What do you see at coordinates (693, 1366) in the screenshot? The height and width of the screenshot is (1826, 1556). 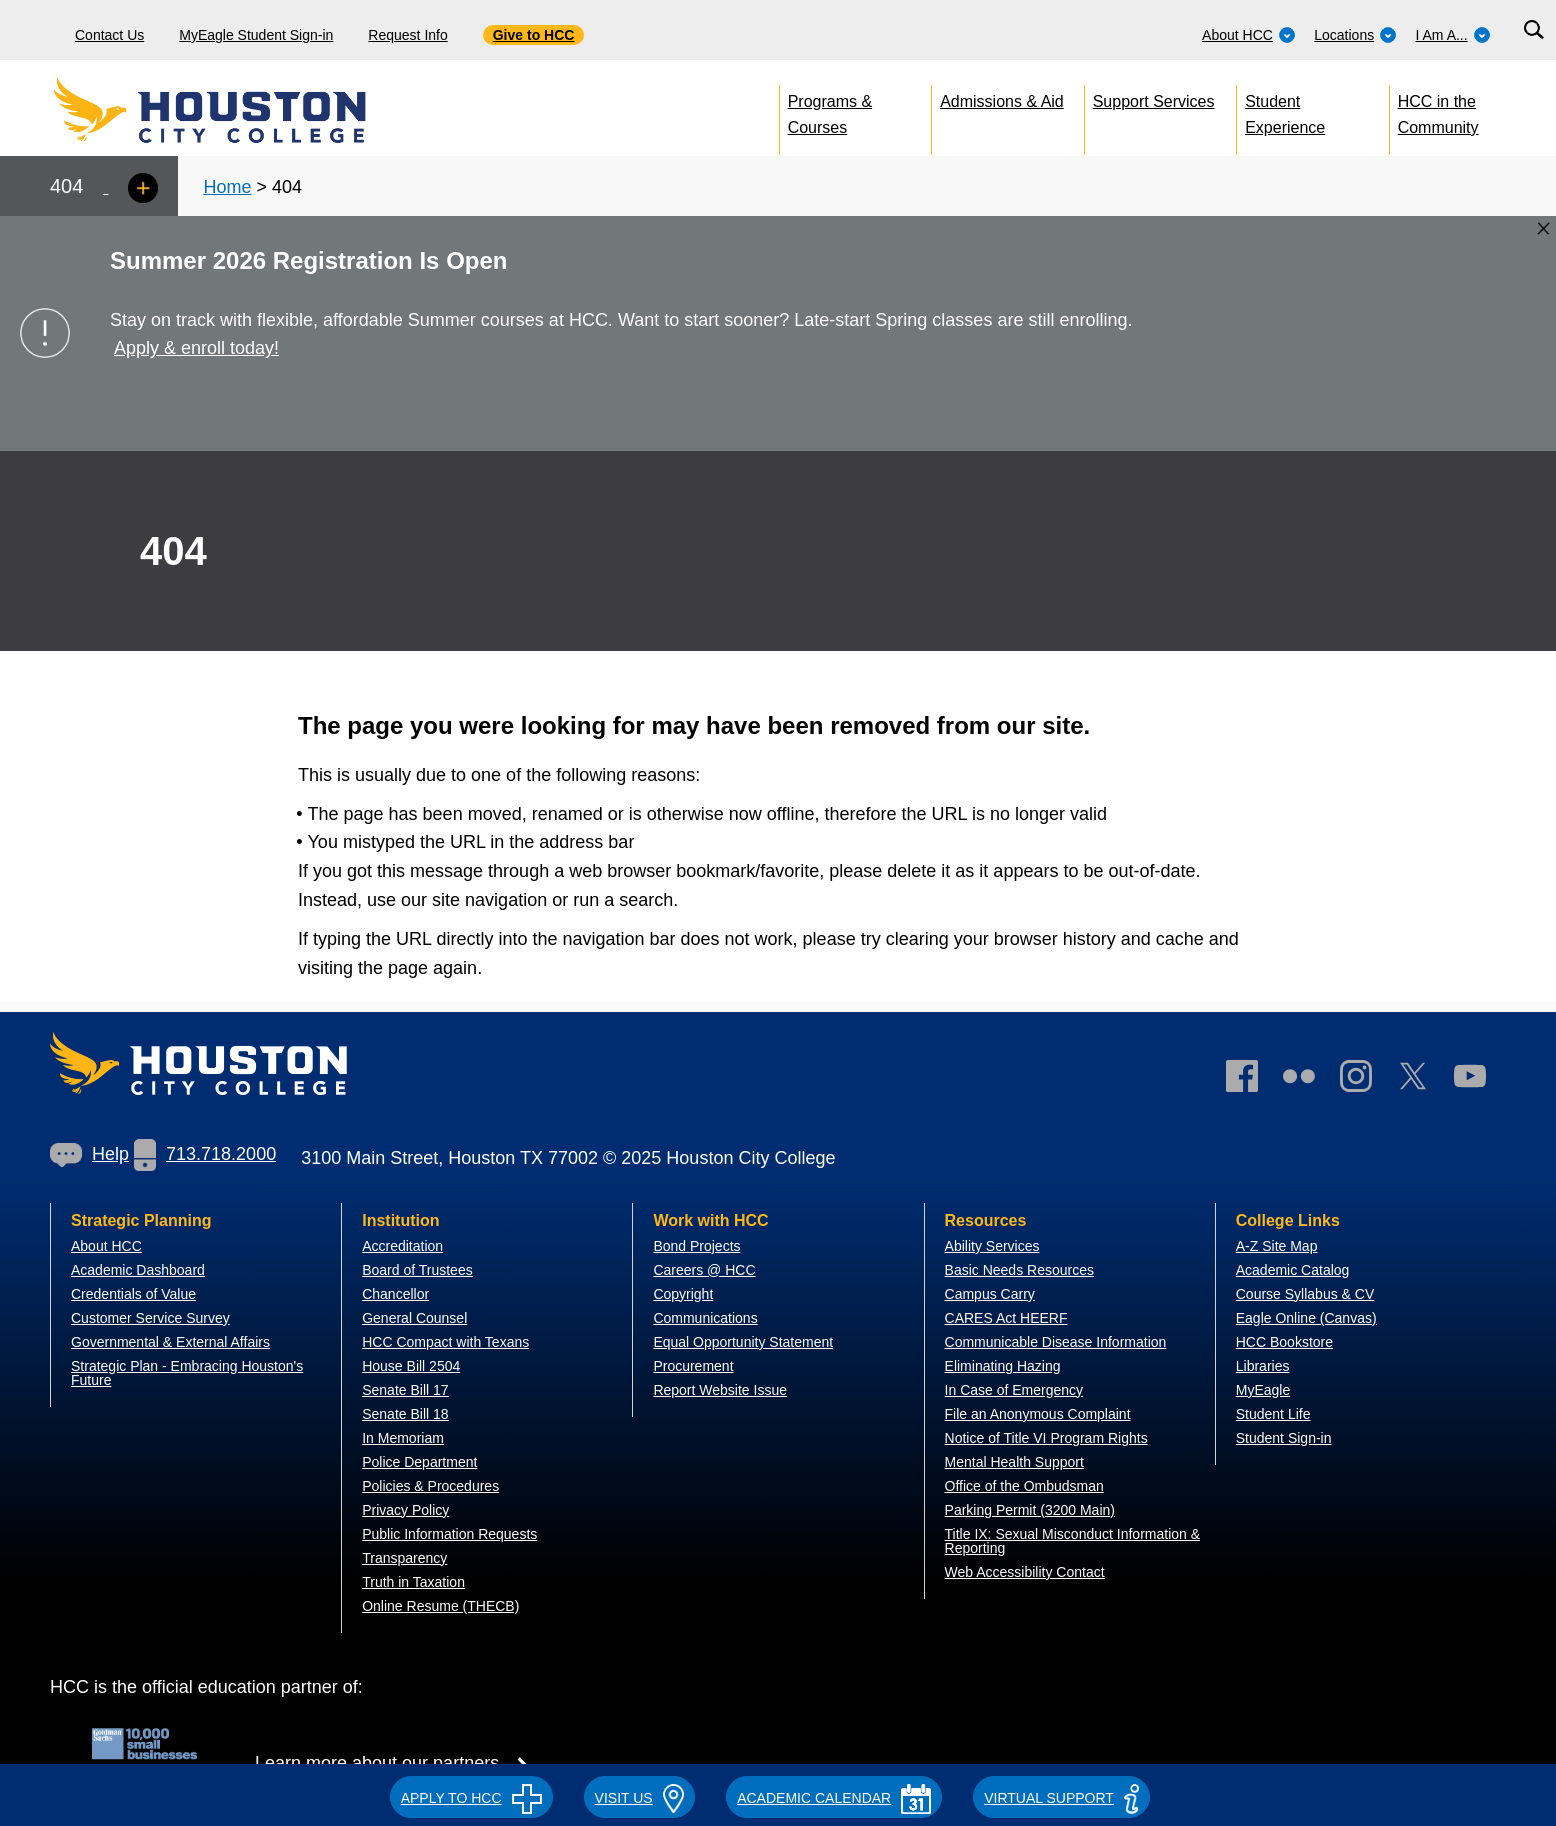 I see `Procurement` at bounding box center [693, 1366].